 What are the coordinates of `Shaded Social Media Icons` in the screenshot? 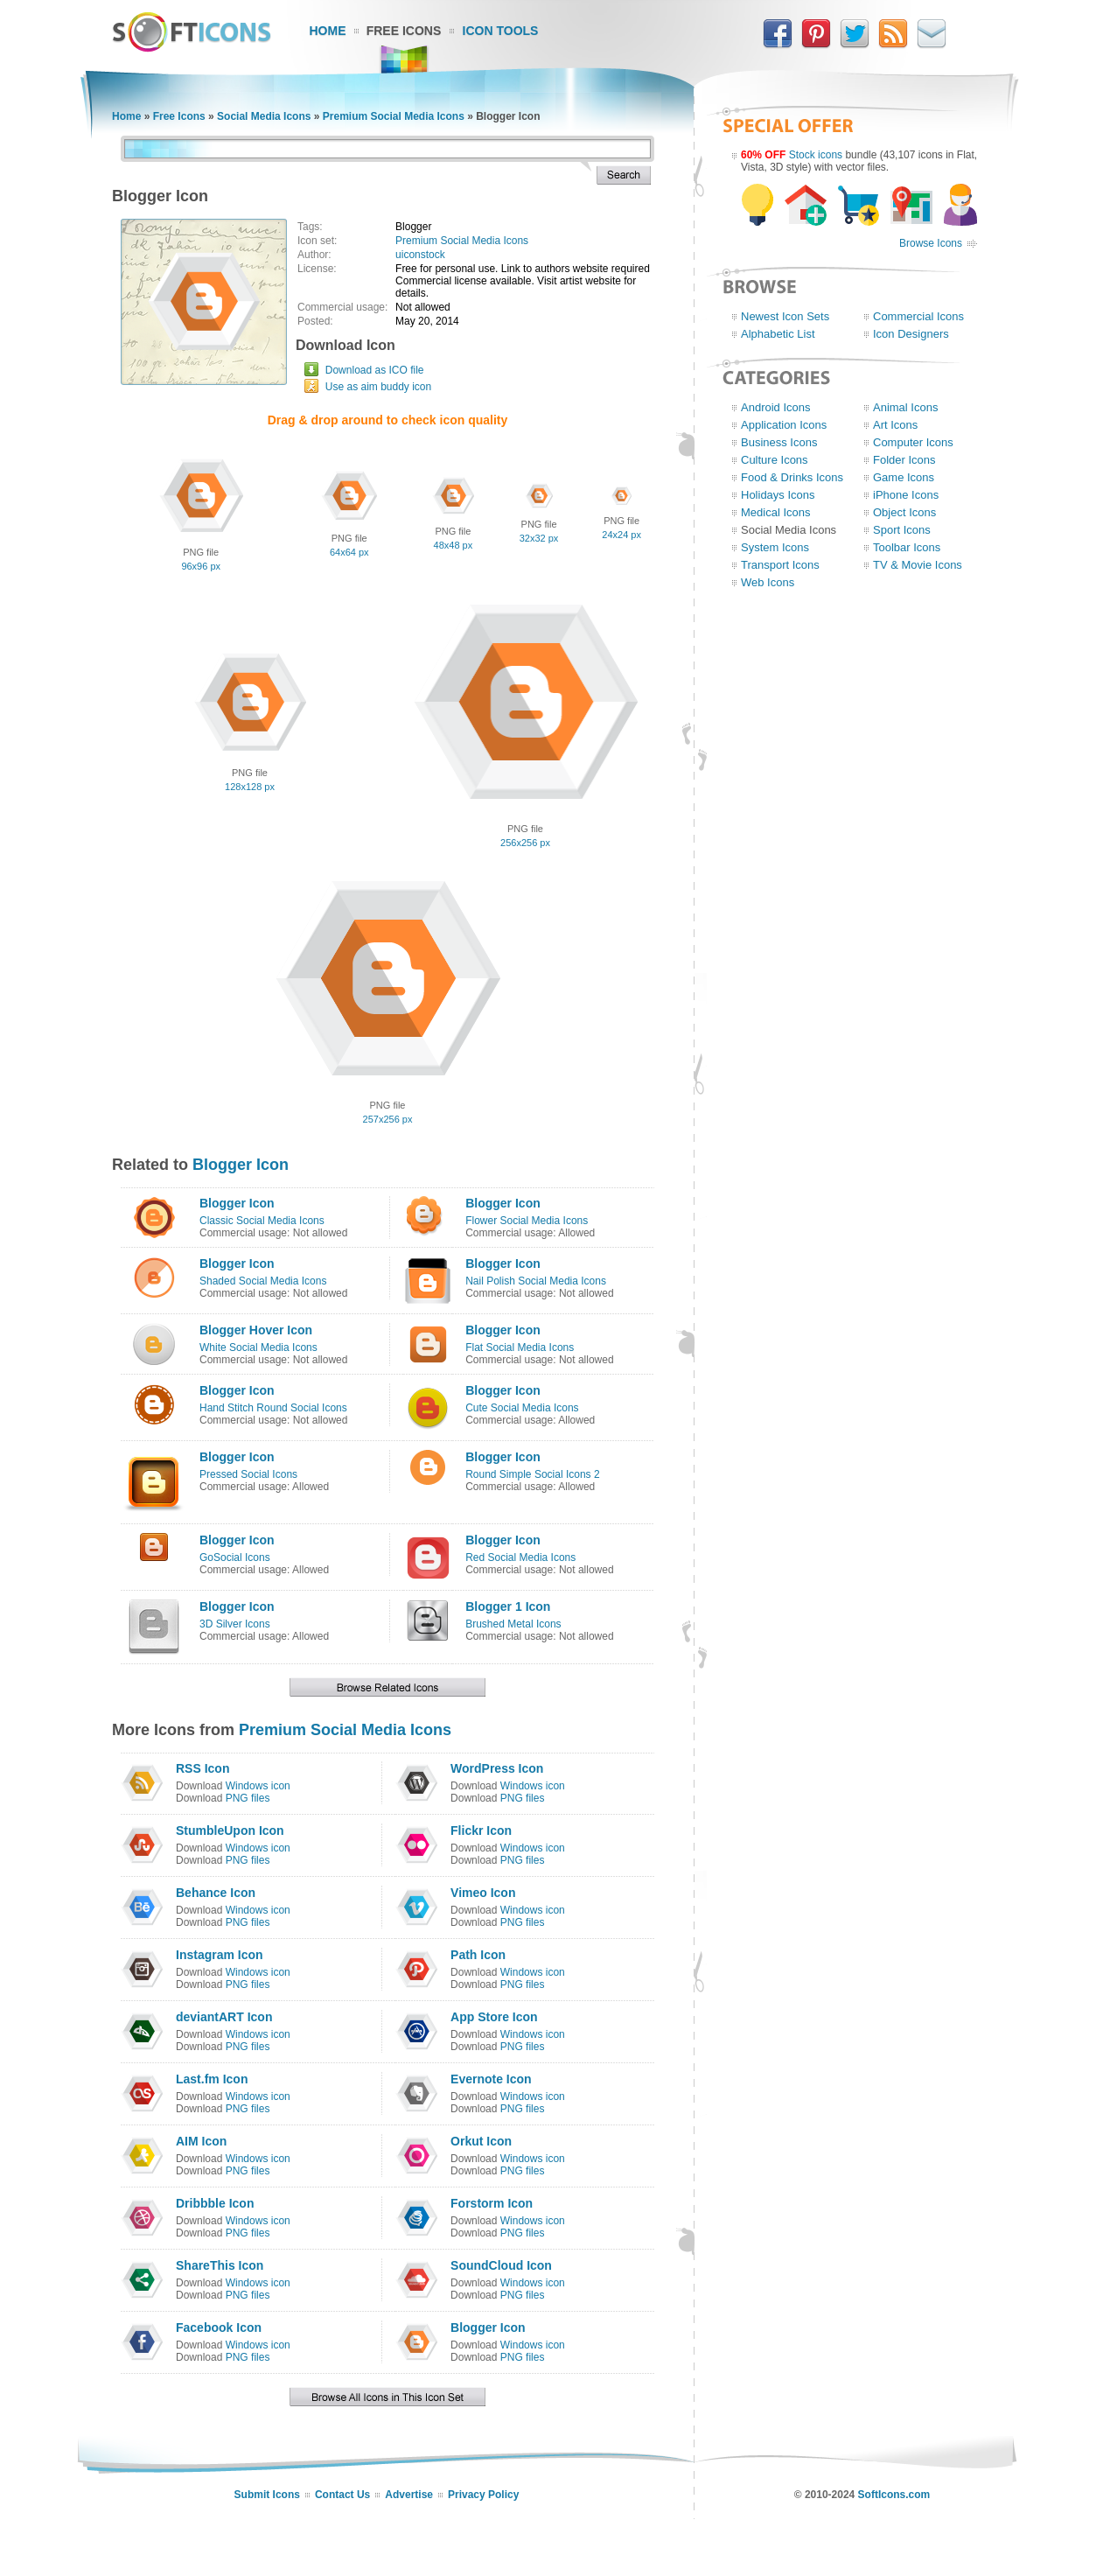 It's located at (262, 1281).